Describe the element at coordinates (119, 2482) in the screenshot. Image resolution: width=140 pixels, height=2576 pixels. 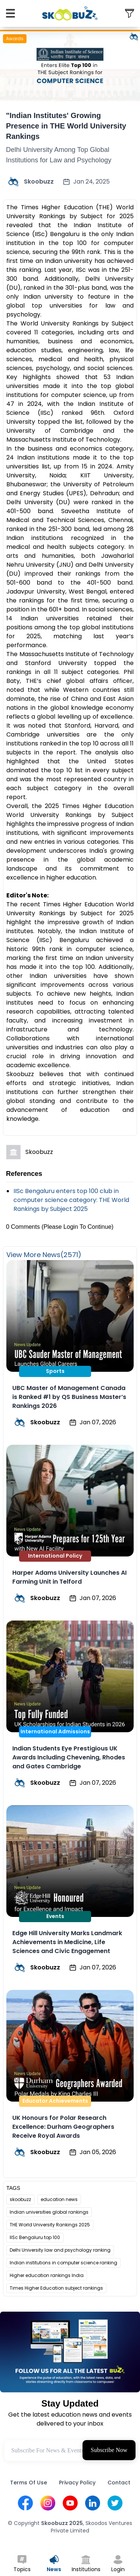
I see `Contact` at that location.